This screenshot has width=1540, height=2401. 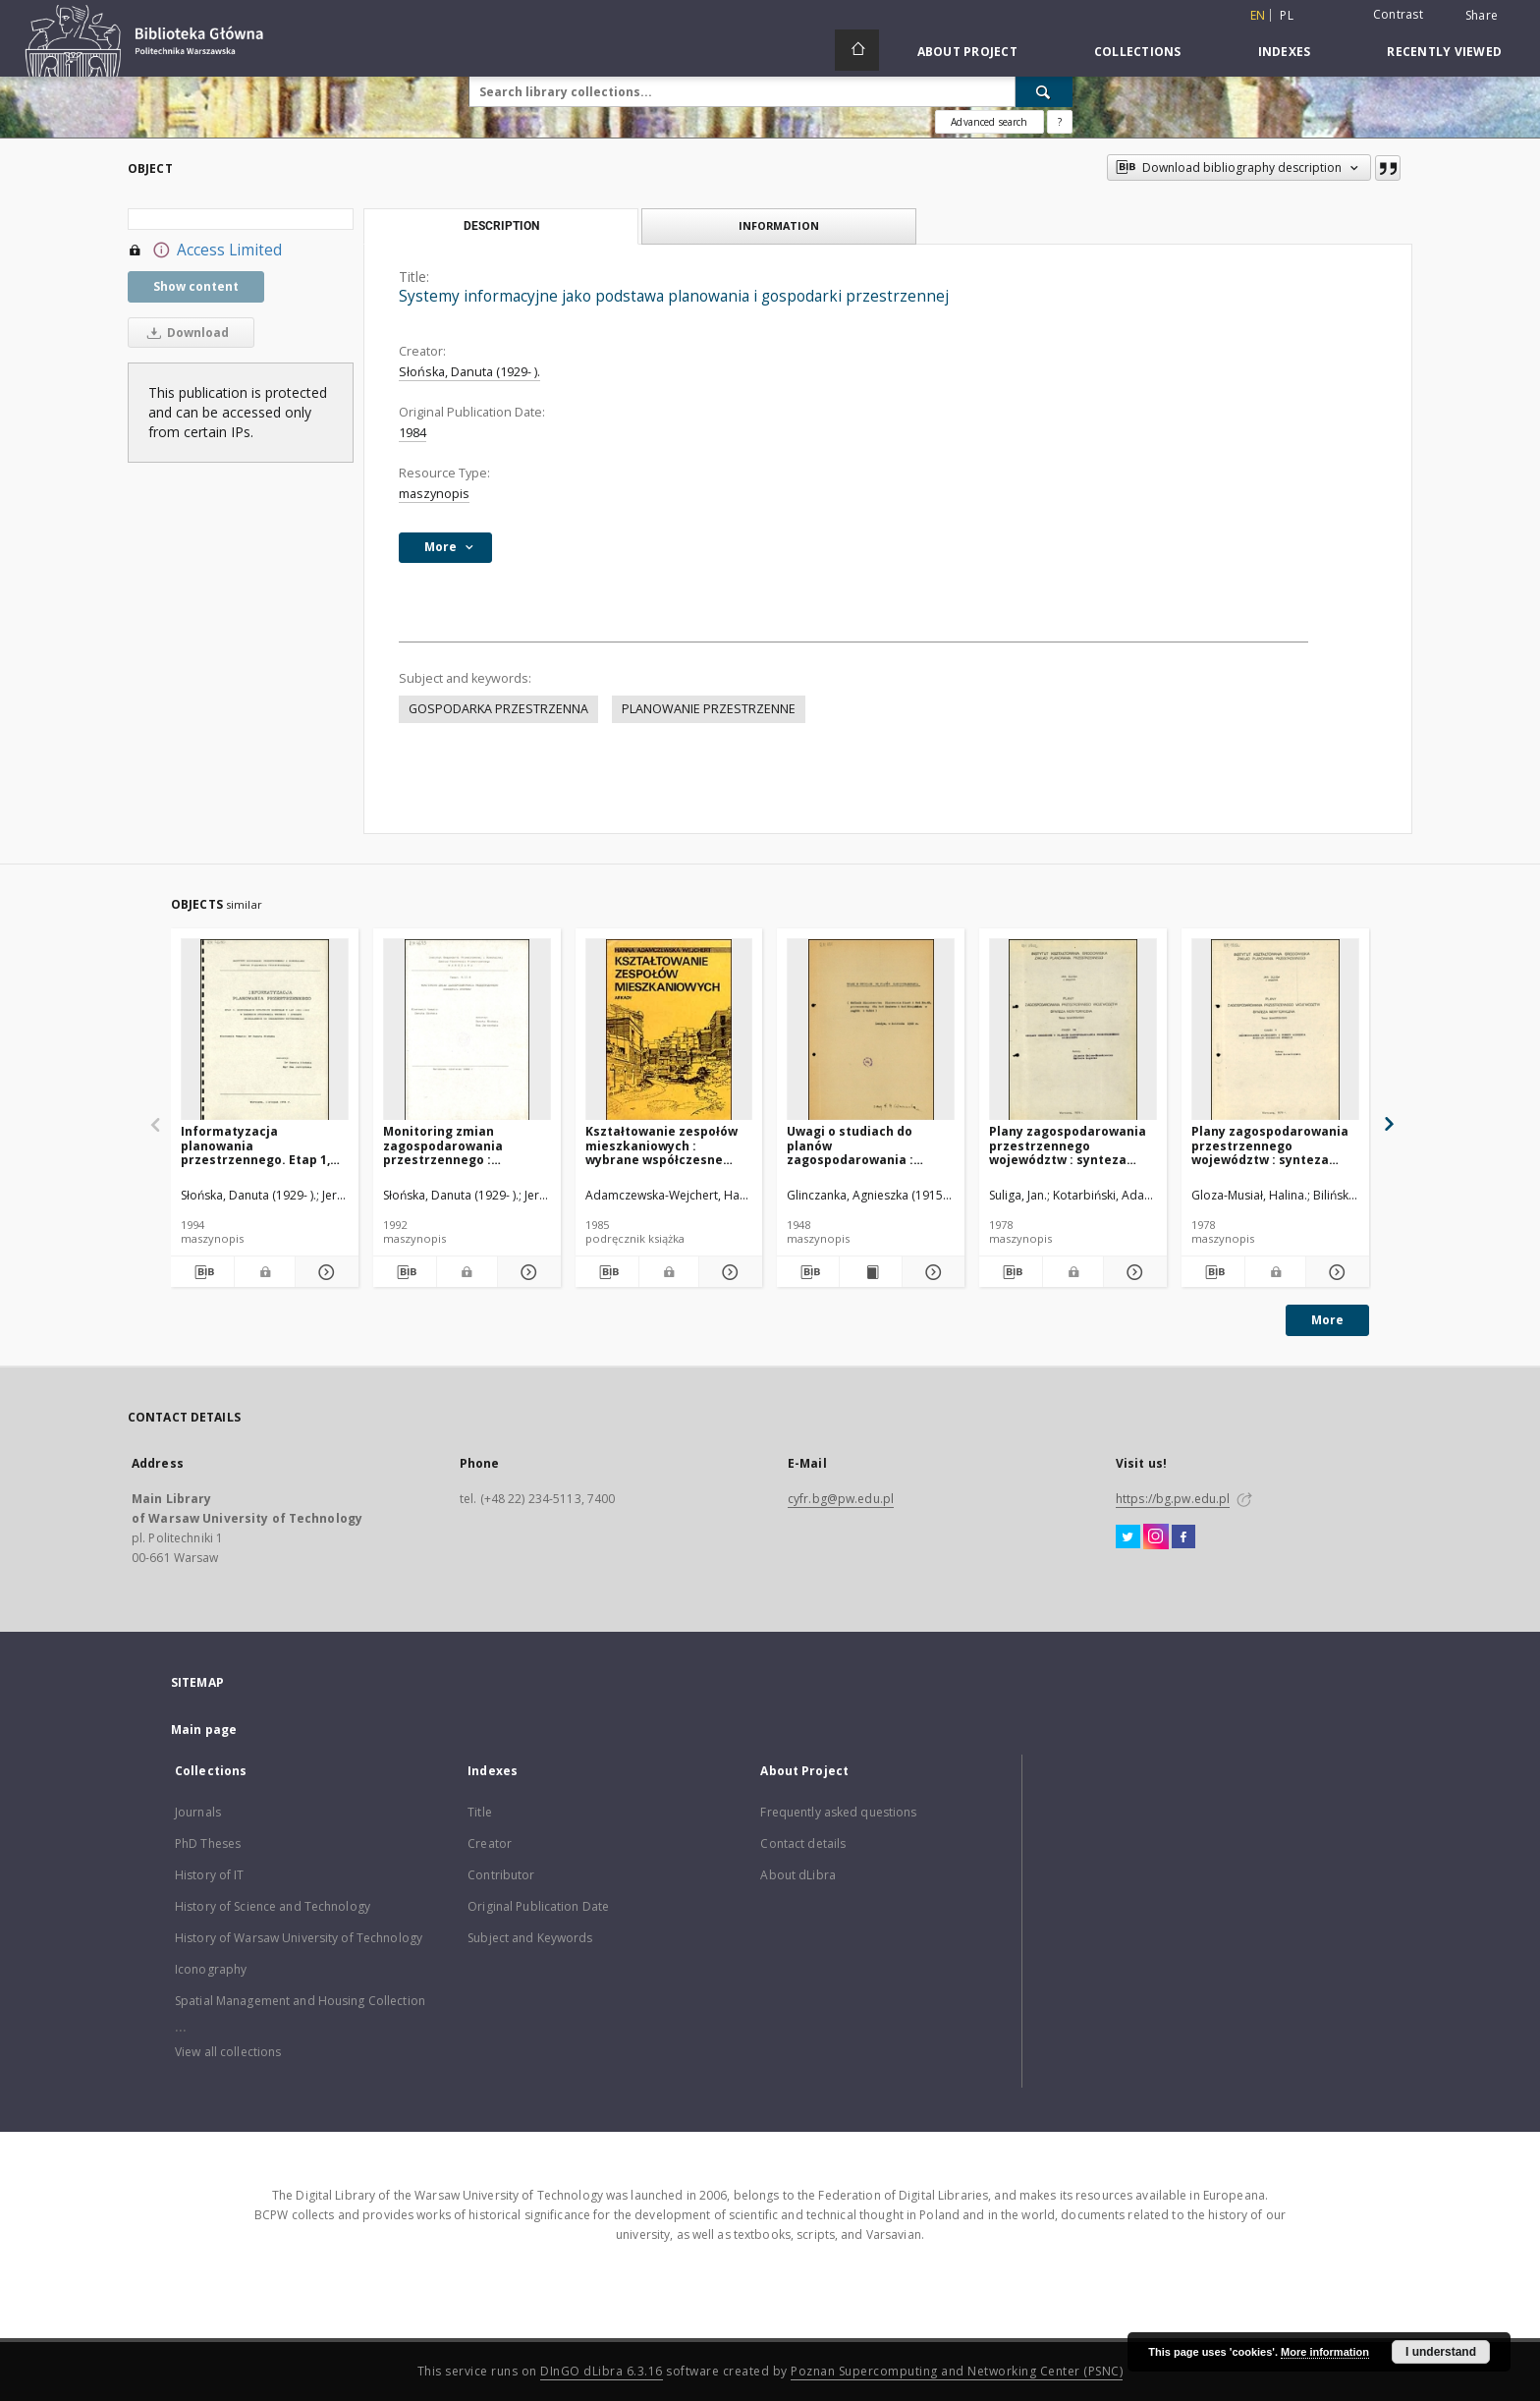 What do you see at coordinates (467, 1030) in the screenshot?
I see `[Monitoring zmian zagospodarowania przestrzennego : koncepcja systemu]` at bounding box center [467, 1030].